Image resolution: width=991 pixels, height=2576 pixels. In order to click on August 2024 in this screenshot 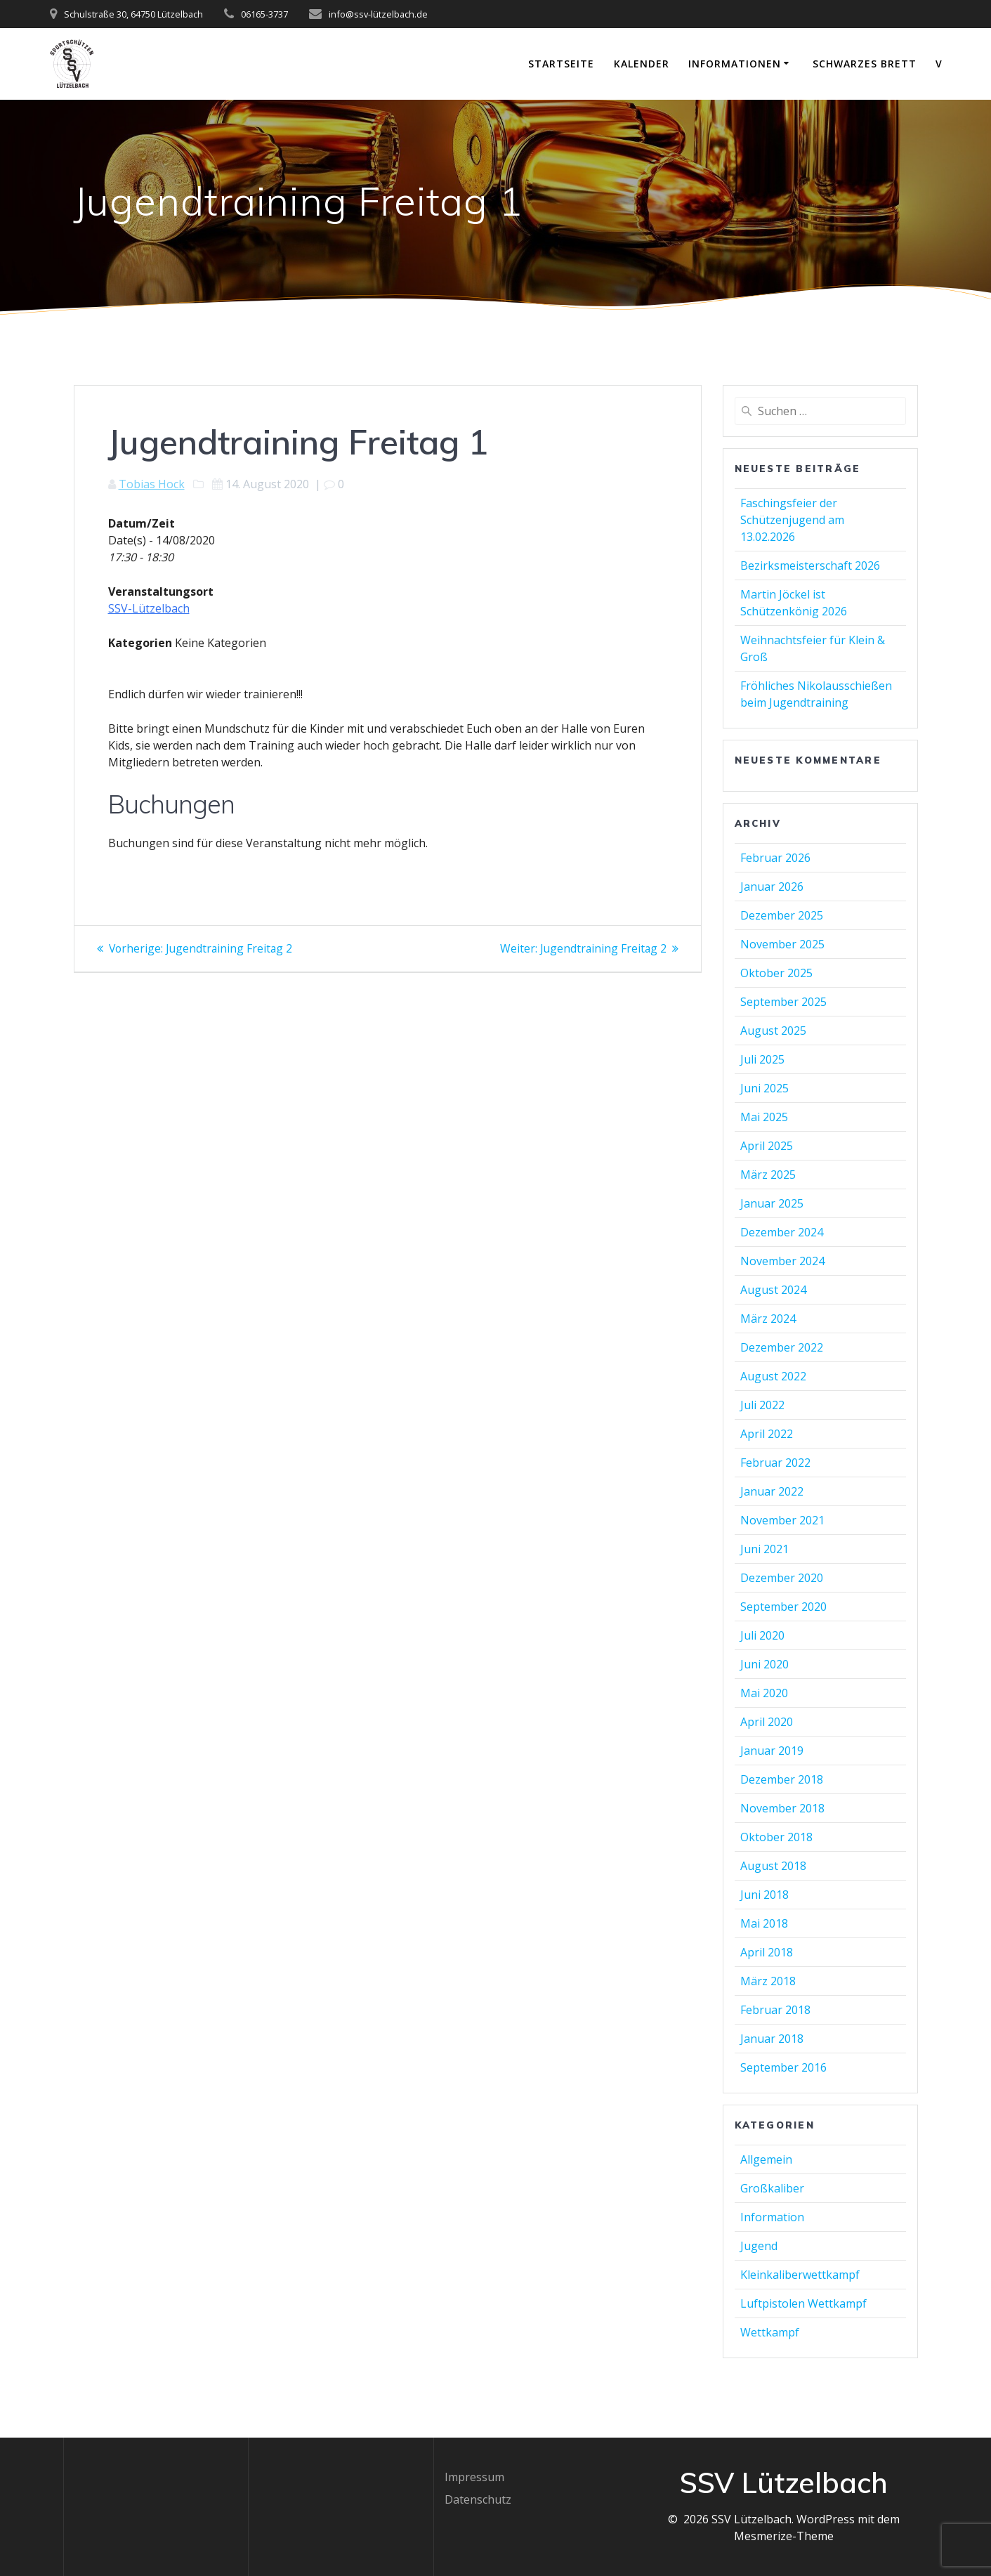, I will do `click(773, 1289)`.